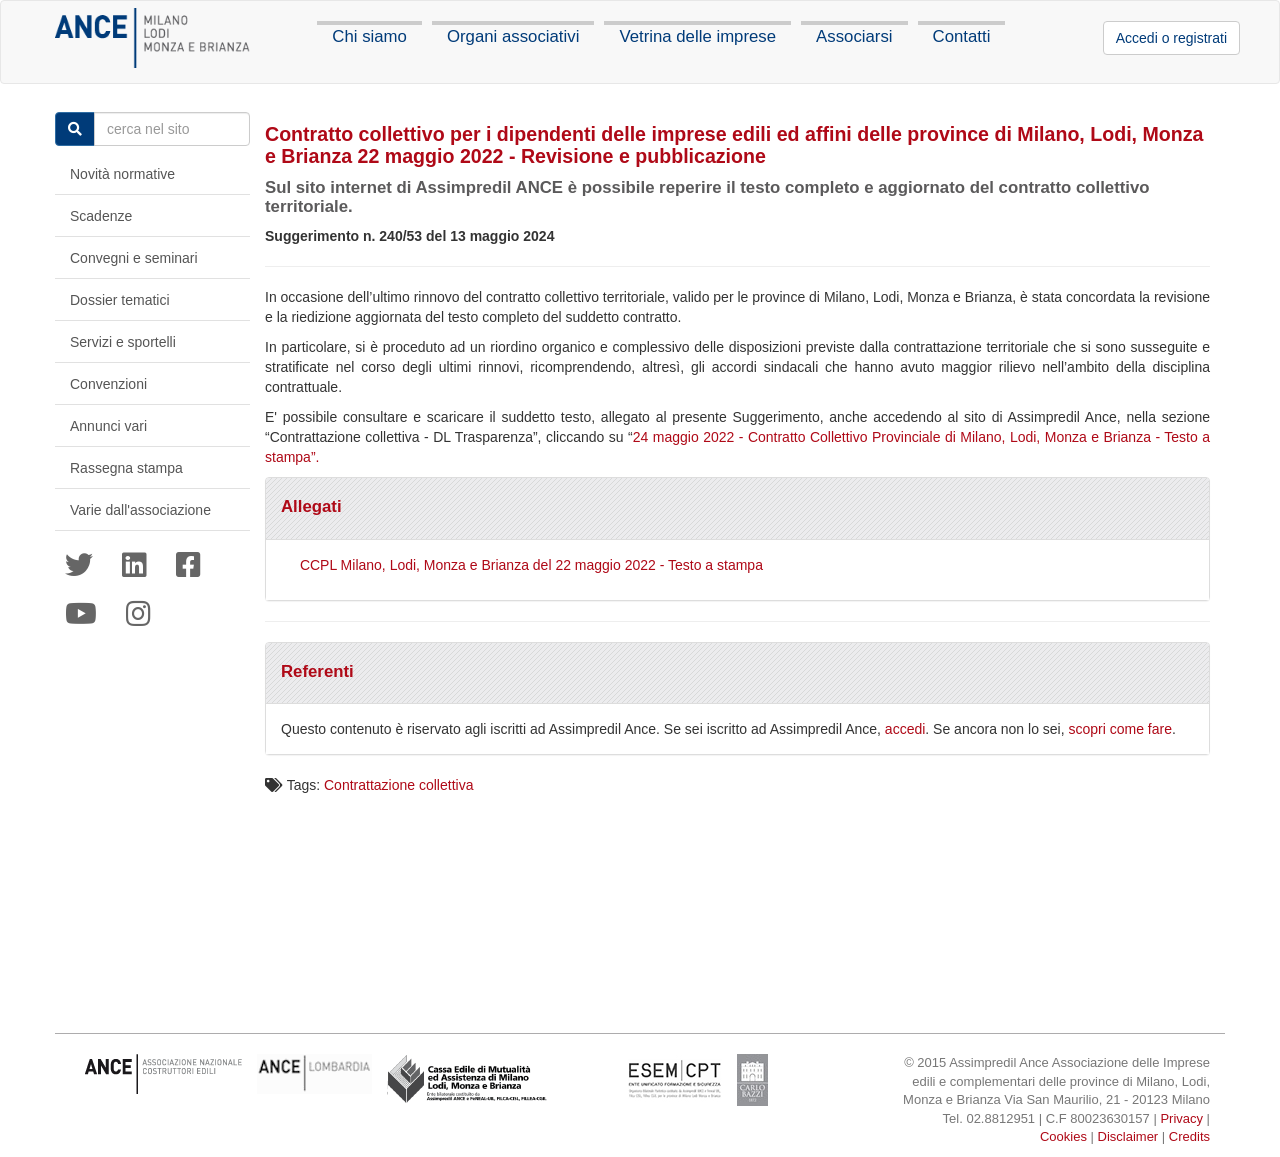 The height and width of the screenshot is (1157, 1280). Describe the element at coordinates (398, 785) in the screenshot. I see `Contrattazione collettiva` at that location.